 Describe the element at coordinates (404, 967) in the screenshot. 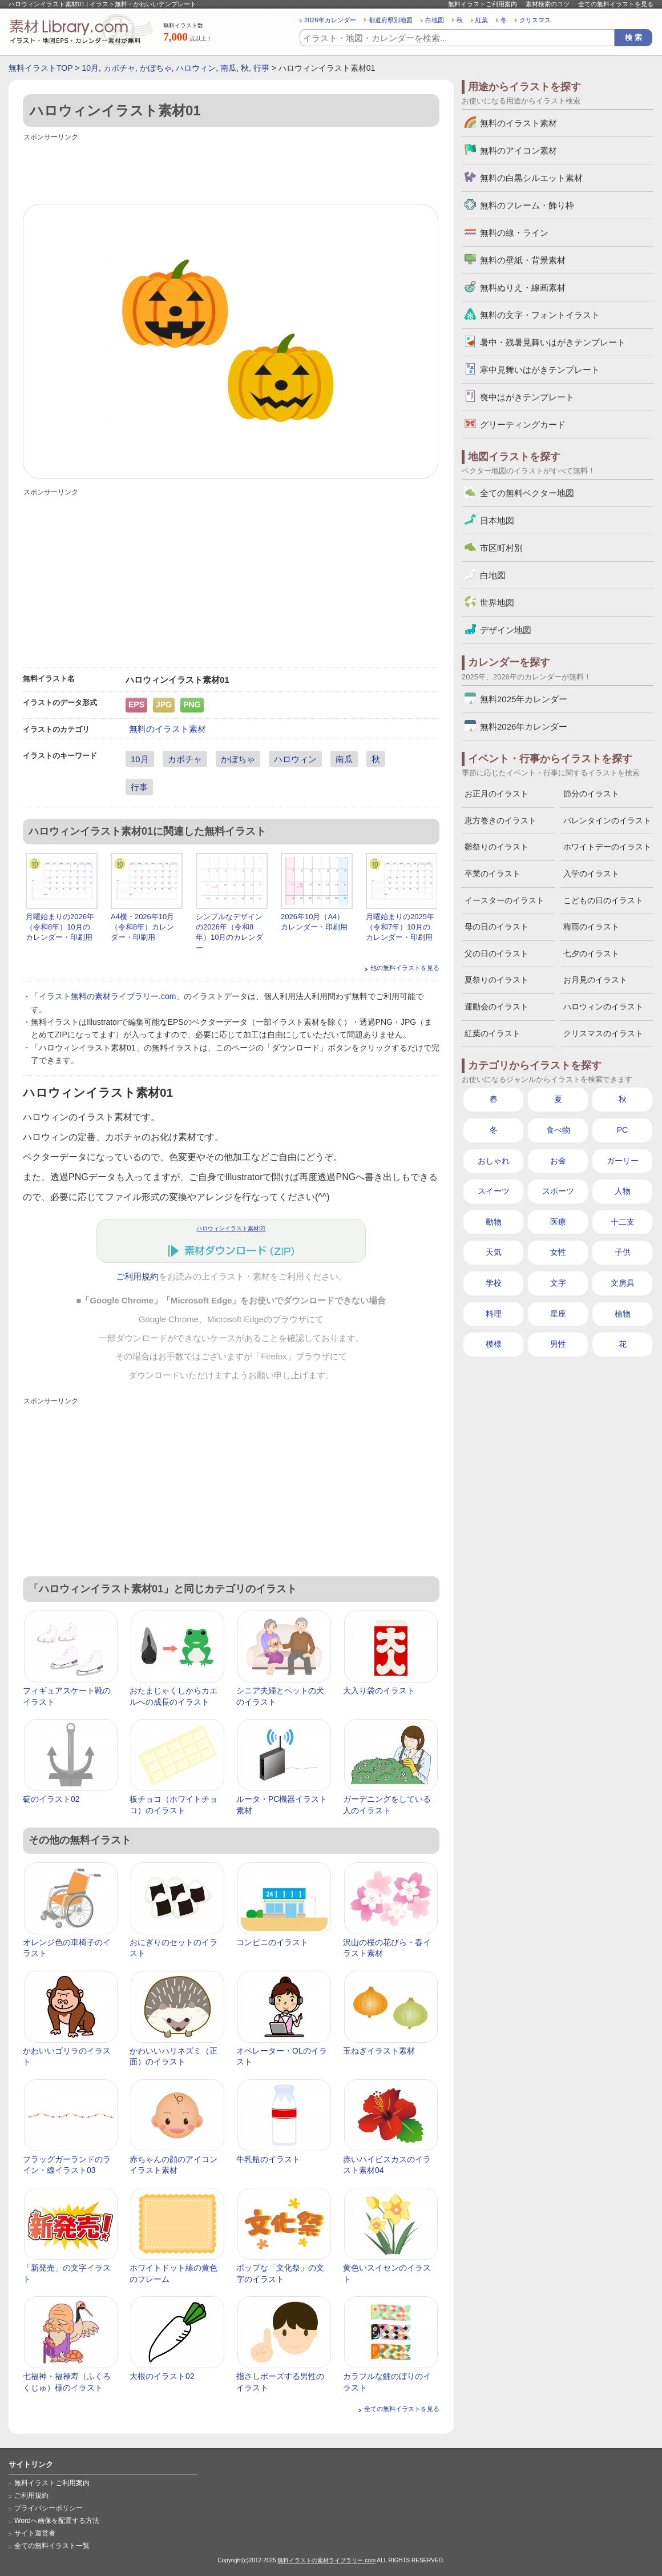

I see `他の無料イラストを見る` at that location.